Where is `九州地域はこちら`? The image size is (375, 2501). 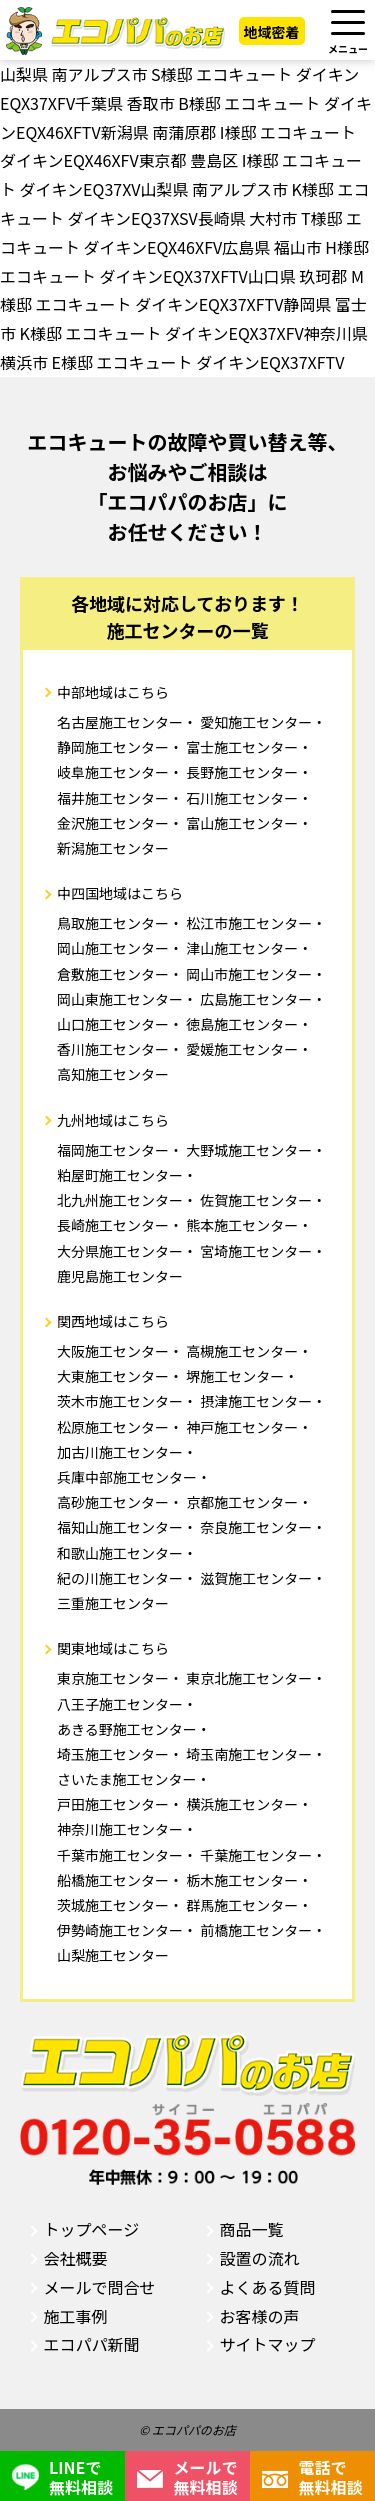
九州地域はこちら is located at coordinates (113, 1120).